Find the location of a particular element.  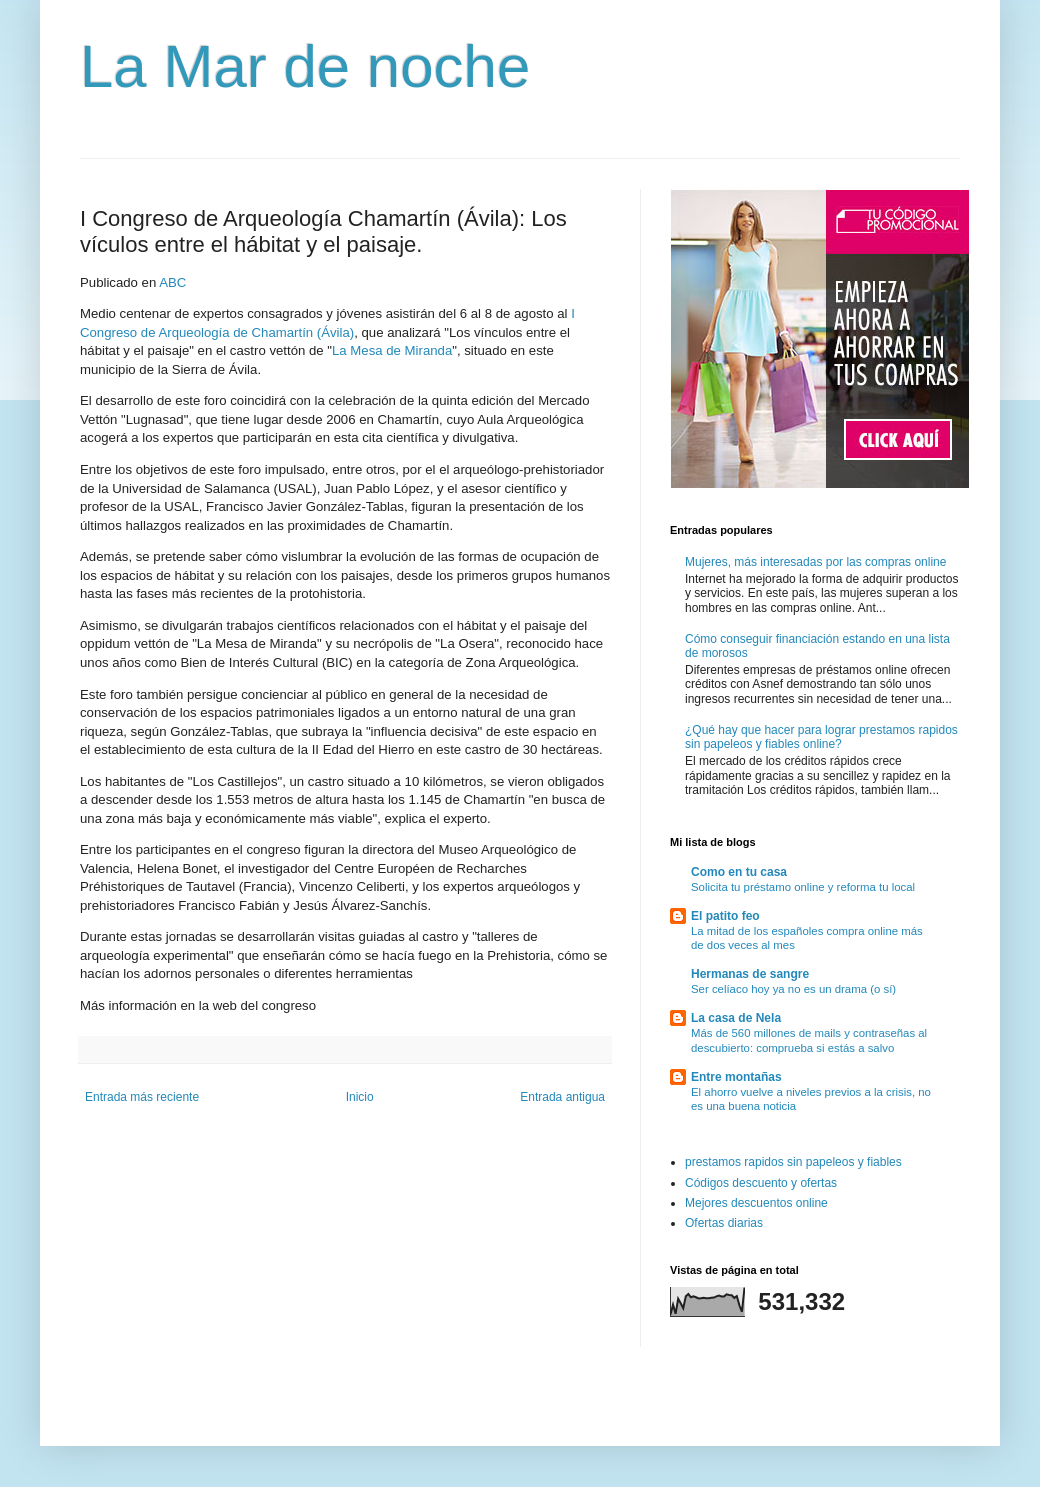

Entrada antigua is located at coordinates (562, 1097).